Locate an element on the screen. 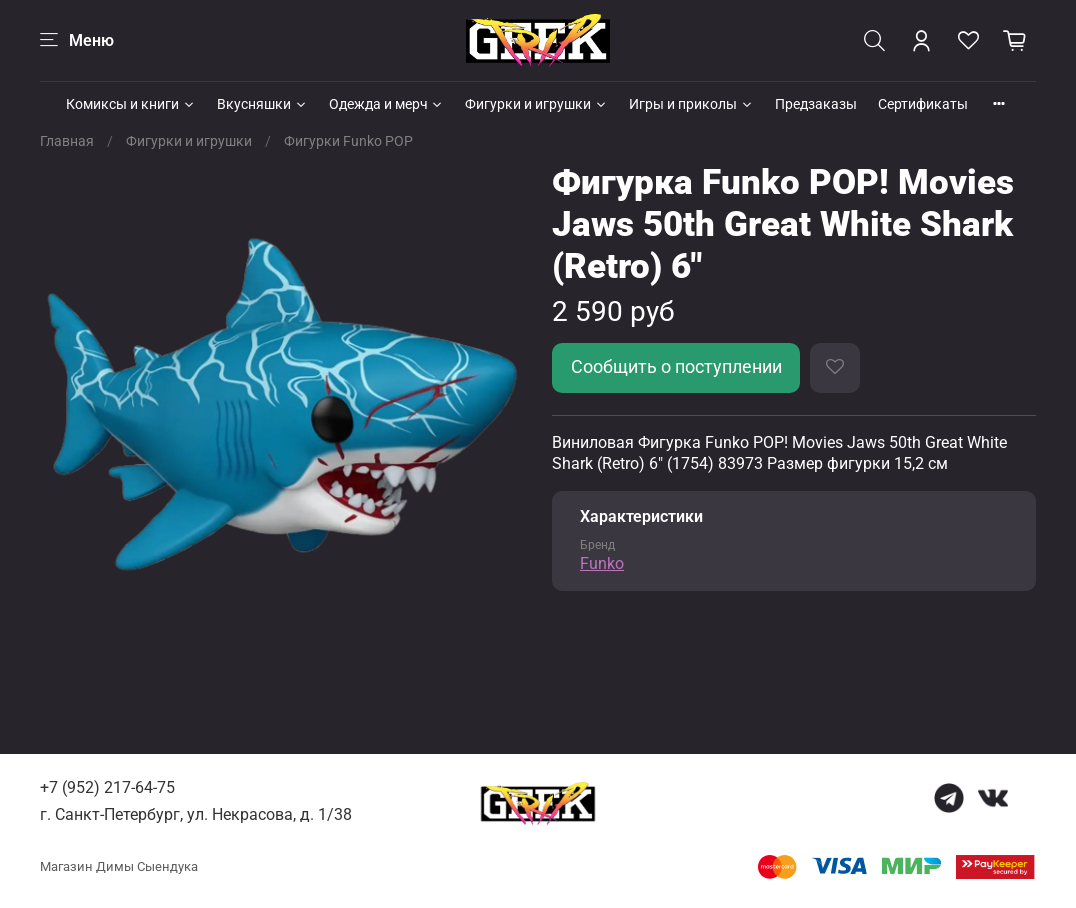 This screenshot has width=1076, height=908. Комиксы и книги is located at coordinates (131, 104).